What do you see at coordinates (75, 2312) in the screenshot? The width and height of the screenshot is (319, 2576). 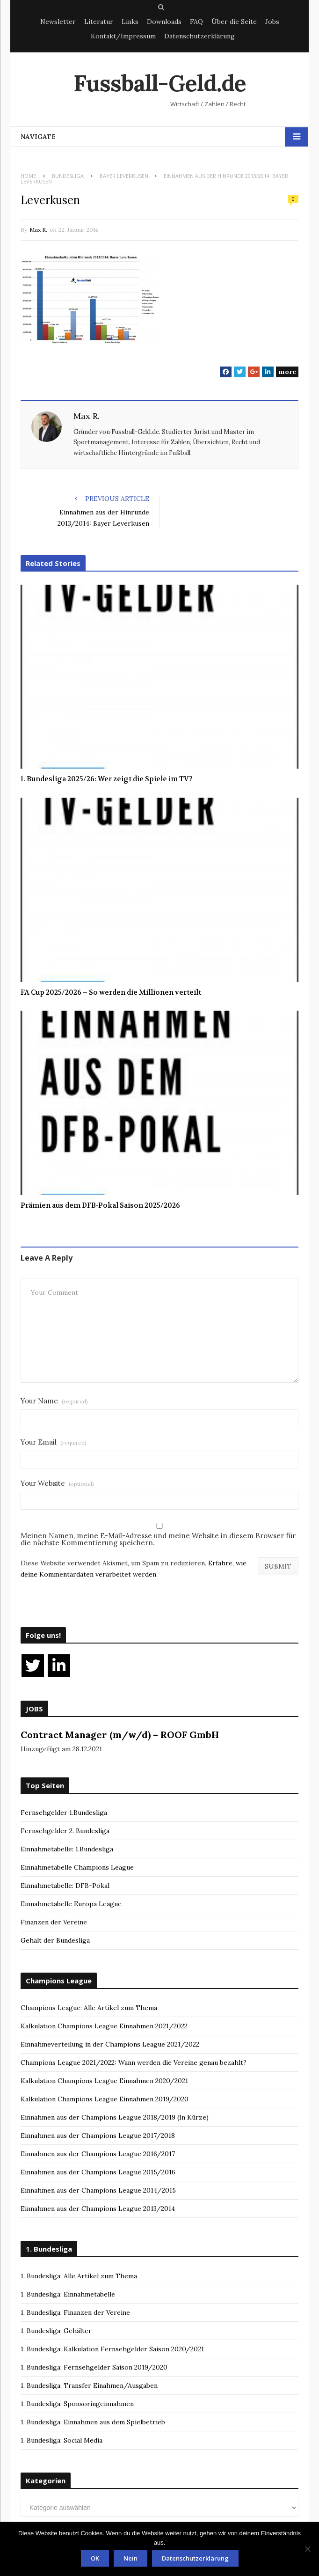 I see `1. Bundesliga: Finanzen der Vereine` at bounding box center [75, 2312].